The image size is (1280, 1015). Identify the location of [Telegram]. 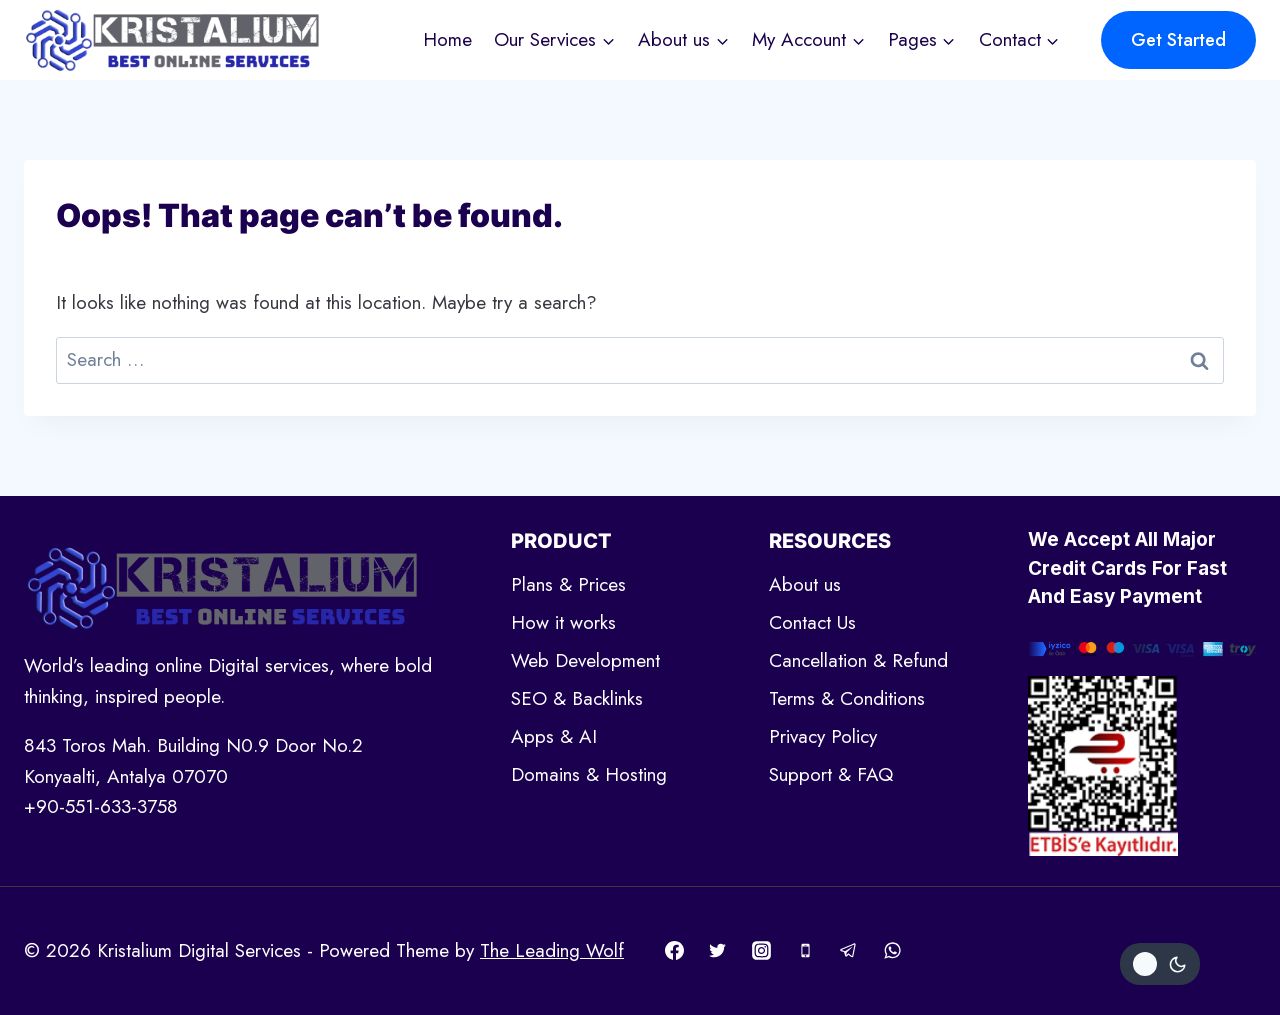
(849, 951).